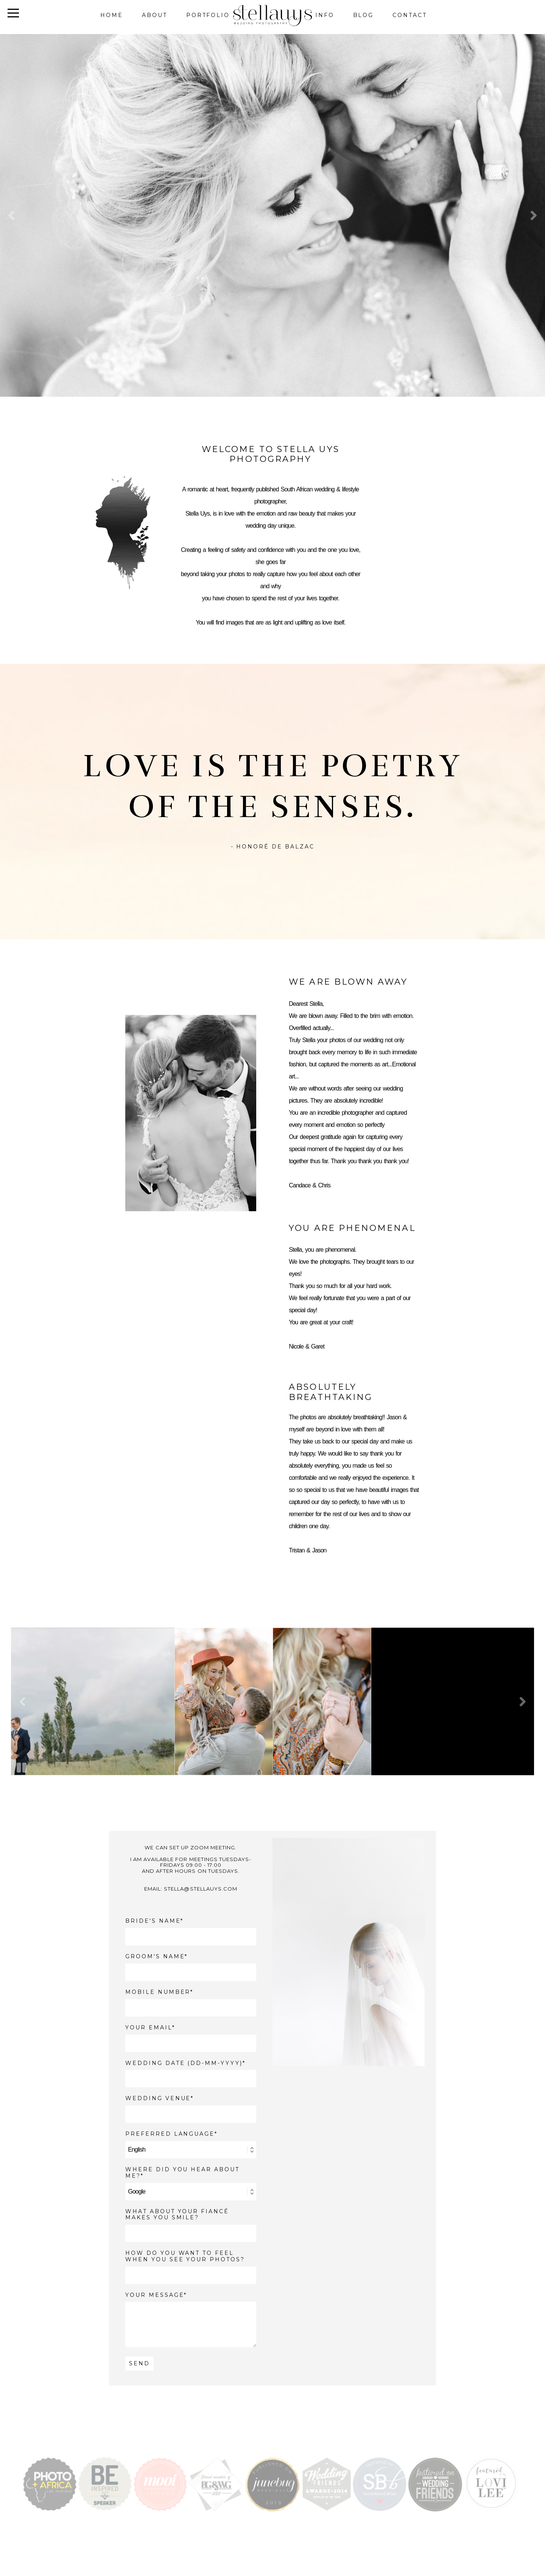 The width and height of the screenshot is (545, 2576). Describe the element at coordinates (182, 2172) in the screenshot. I see `WHERE DID YOU HEAR ABOUT ME?` at that location.